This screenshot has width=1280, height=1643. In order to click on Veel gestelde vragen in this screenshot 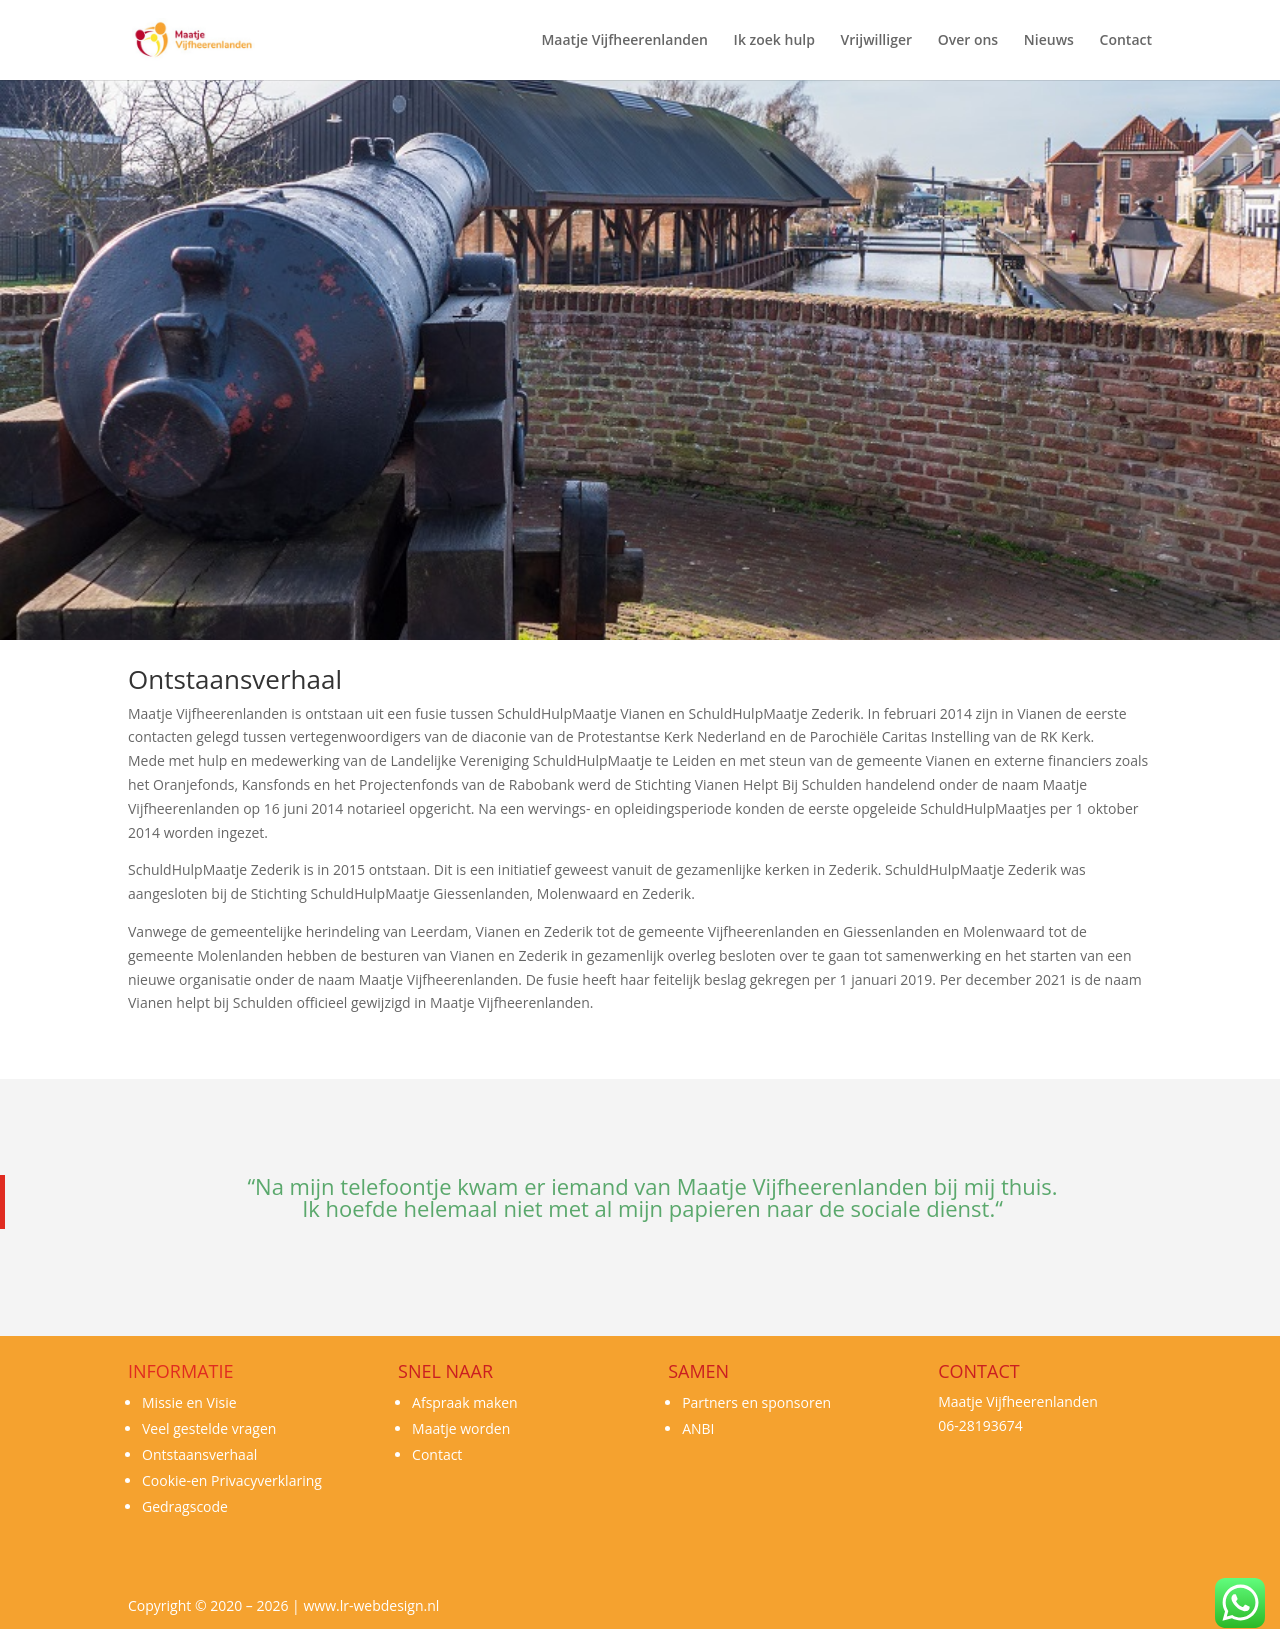, I will do `click(209, 1428)`.